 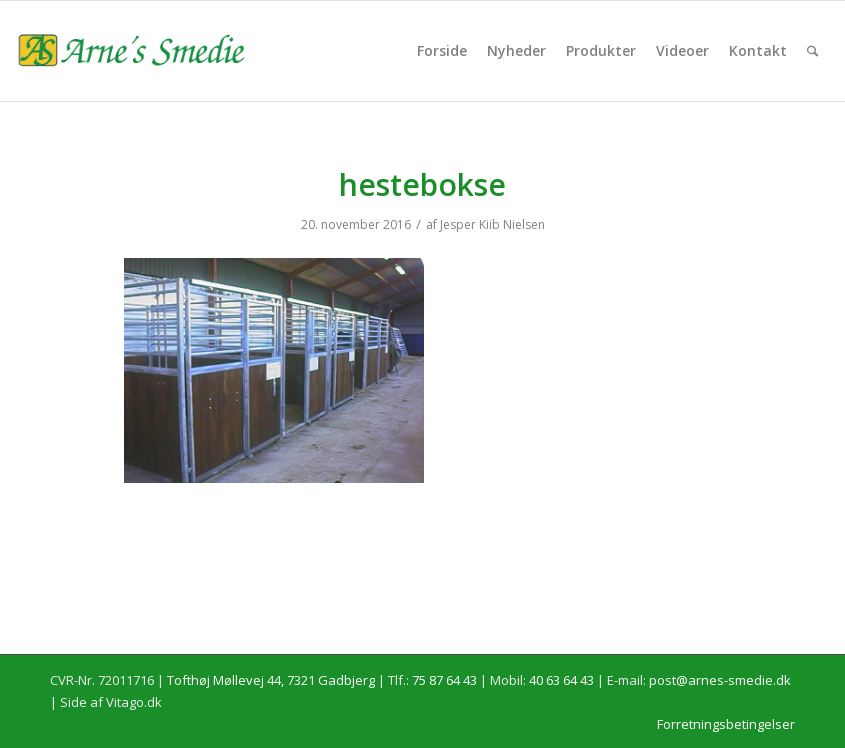 What do you see at coordinates (271, 680) in the screenshot?
I see `Tofthøj Møllevej 44, 7321 Gadbjerg` at bounding box center [271, 680].